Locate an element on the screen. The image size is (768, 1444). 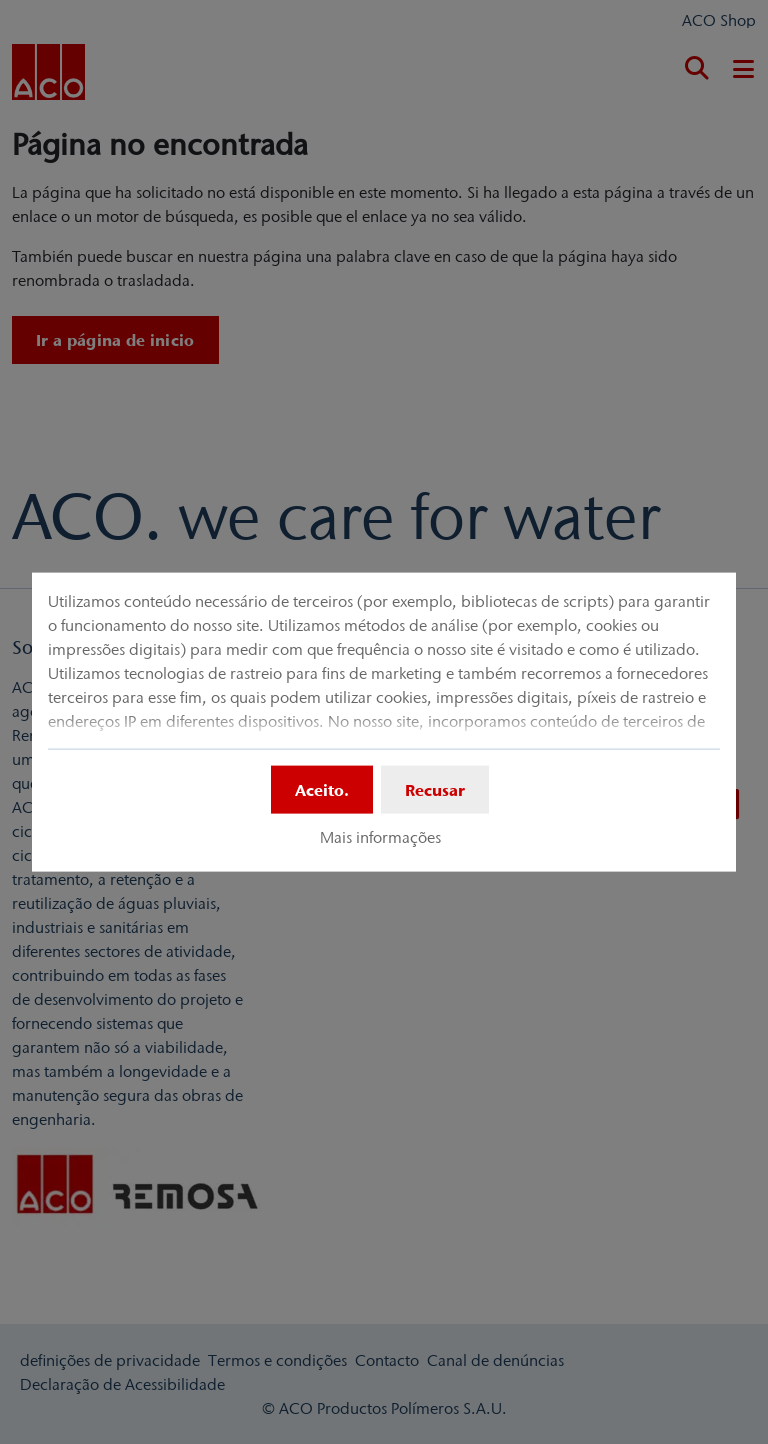
[dialog] is located at coordinates (384, 722).